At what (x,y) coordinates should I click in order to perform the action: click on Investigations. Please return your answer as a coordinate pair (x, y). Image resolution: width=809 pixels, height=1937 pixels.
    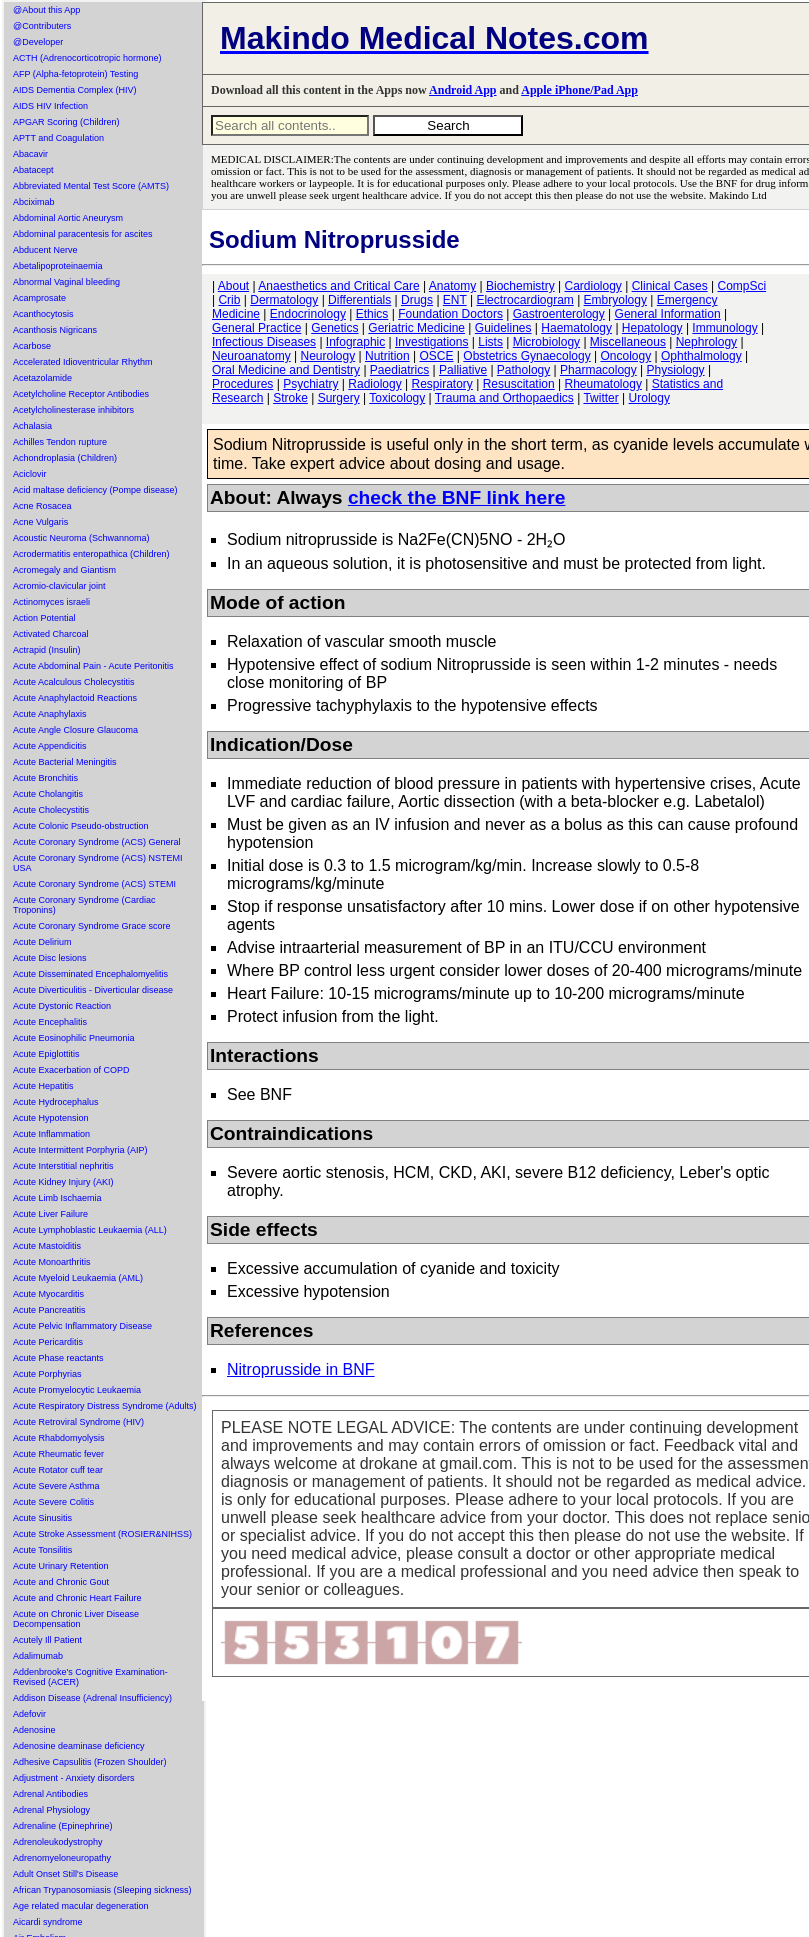
    Looking at the image, I should click on (431, 342).